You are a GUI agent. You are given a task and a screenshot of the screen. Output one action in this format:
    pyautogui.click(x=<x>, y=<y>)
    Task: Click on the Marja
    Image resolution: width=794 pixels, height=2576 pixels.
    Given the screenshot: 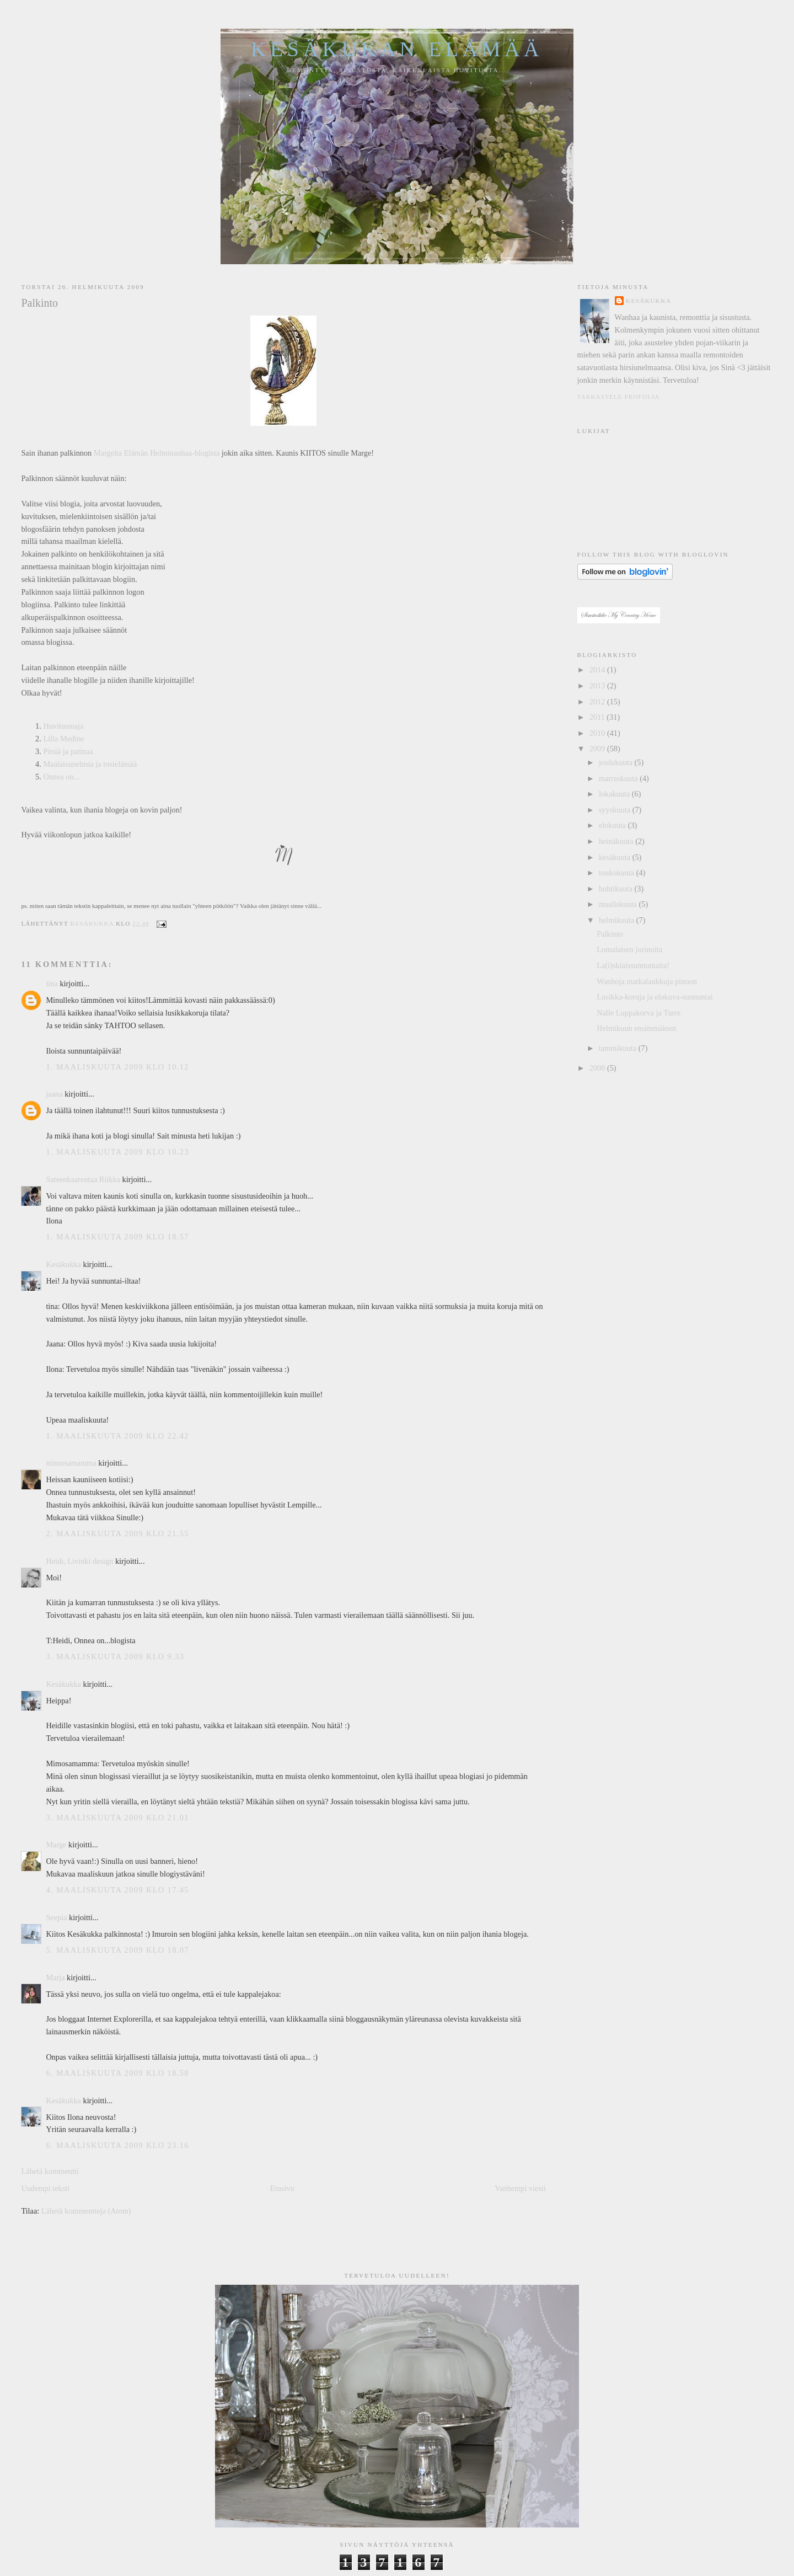 What is the action you would take?
    pyautogui.click(x=55, y=1977)
    